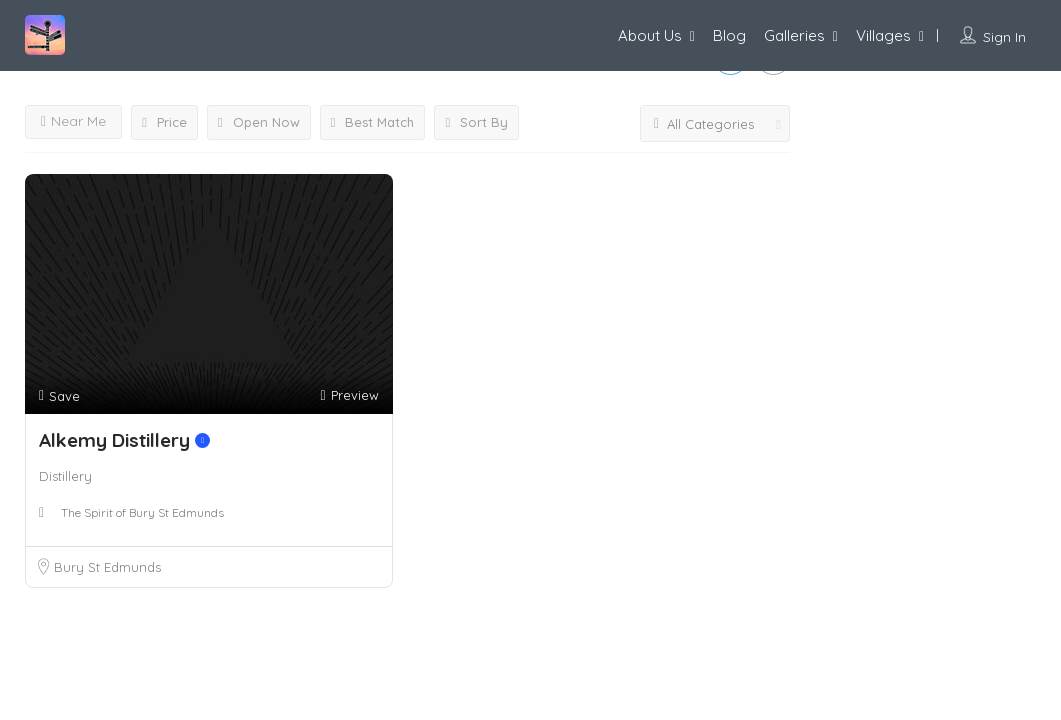  Describe the element at coordinates (349, 395) in the screenshot. I see `Preview` at that location.